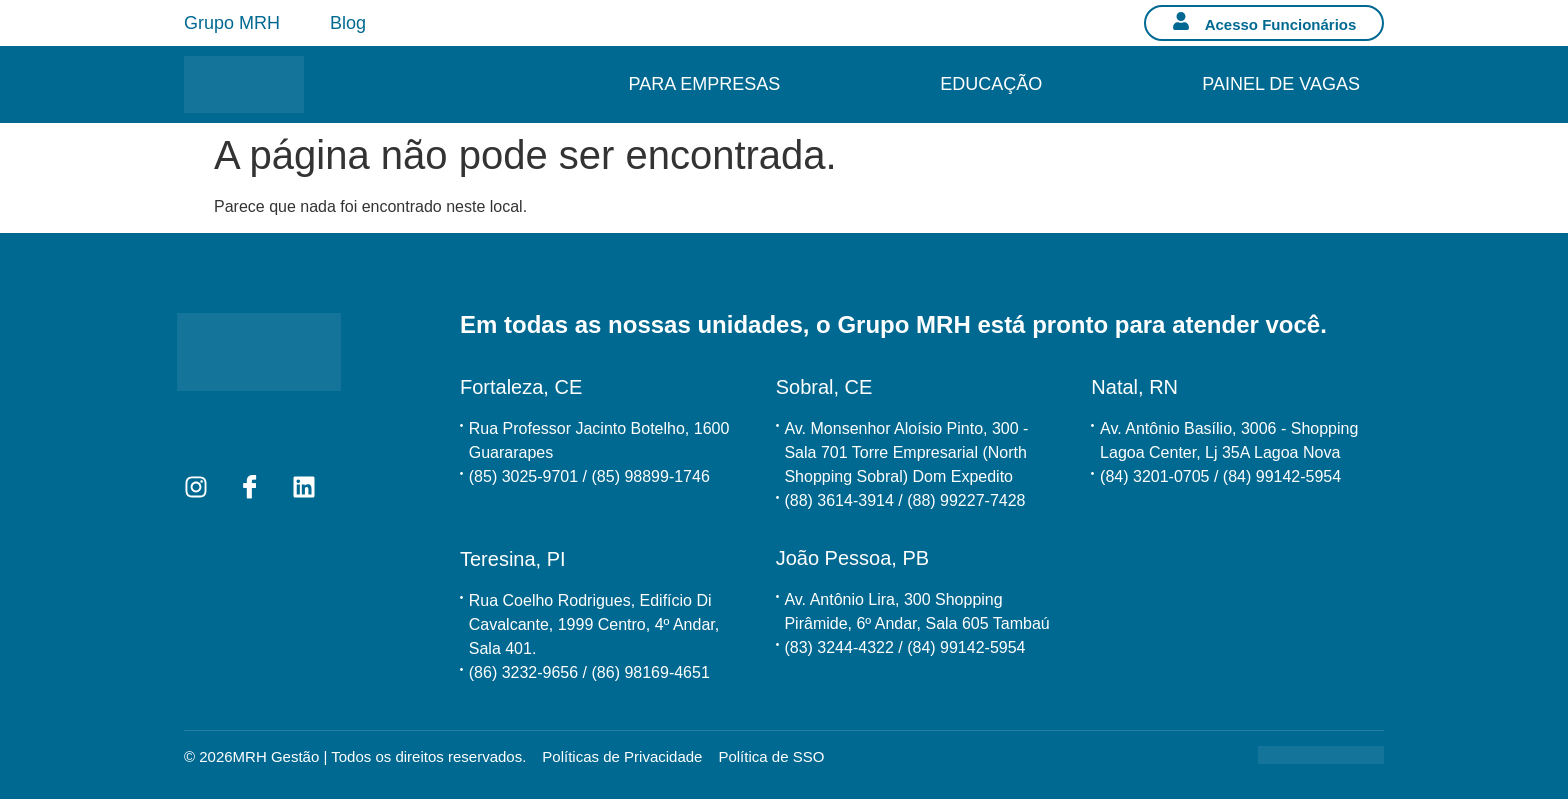  What do you see at coordinates (348, 23) in the screenshot?
I see `Blog` at bounding box center [348, 23].